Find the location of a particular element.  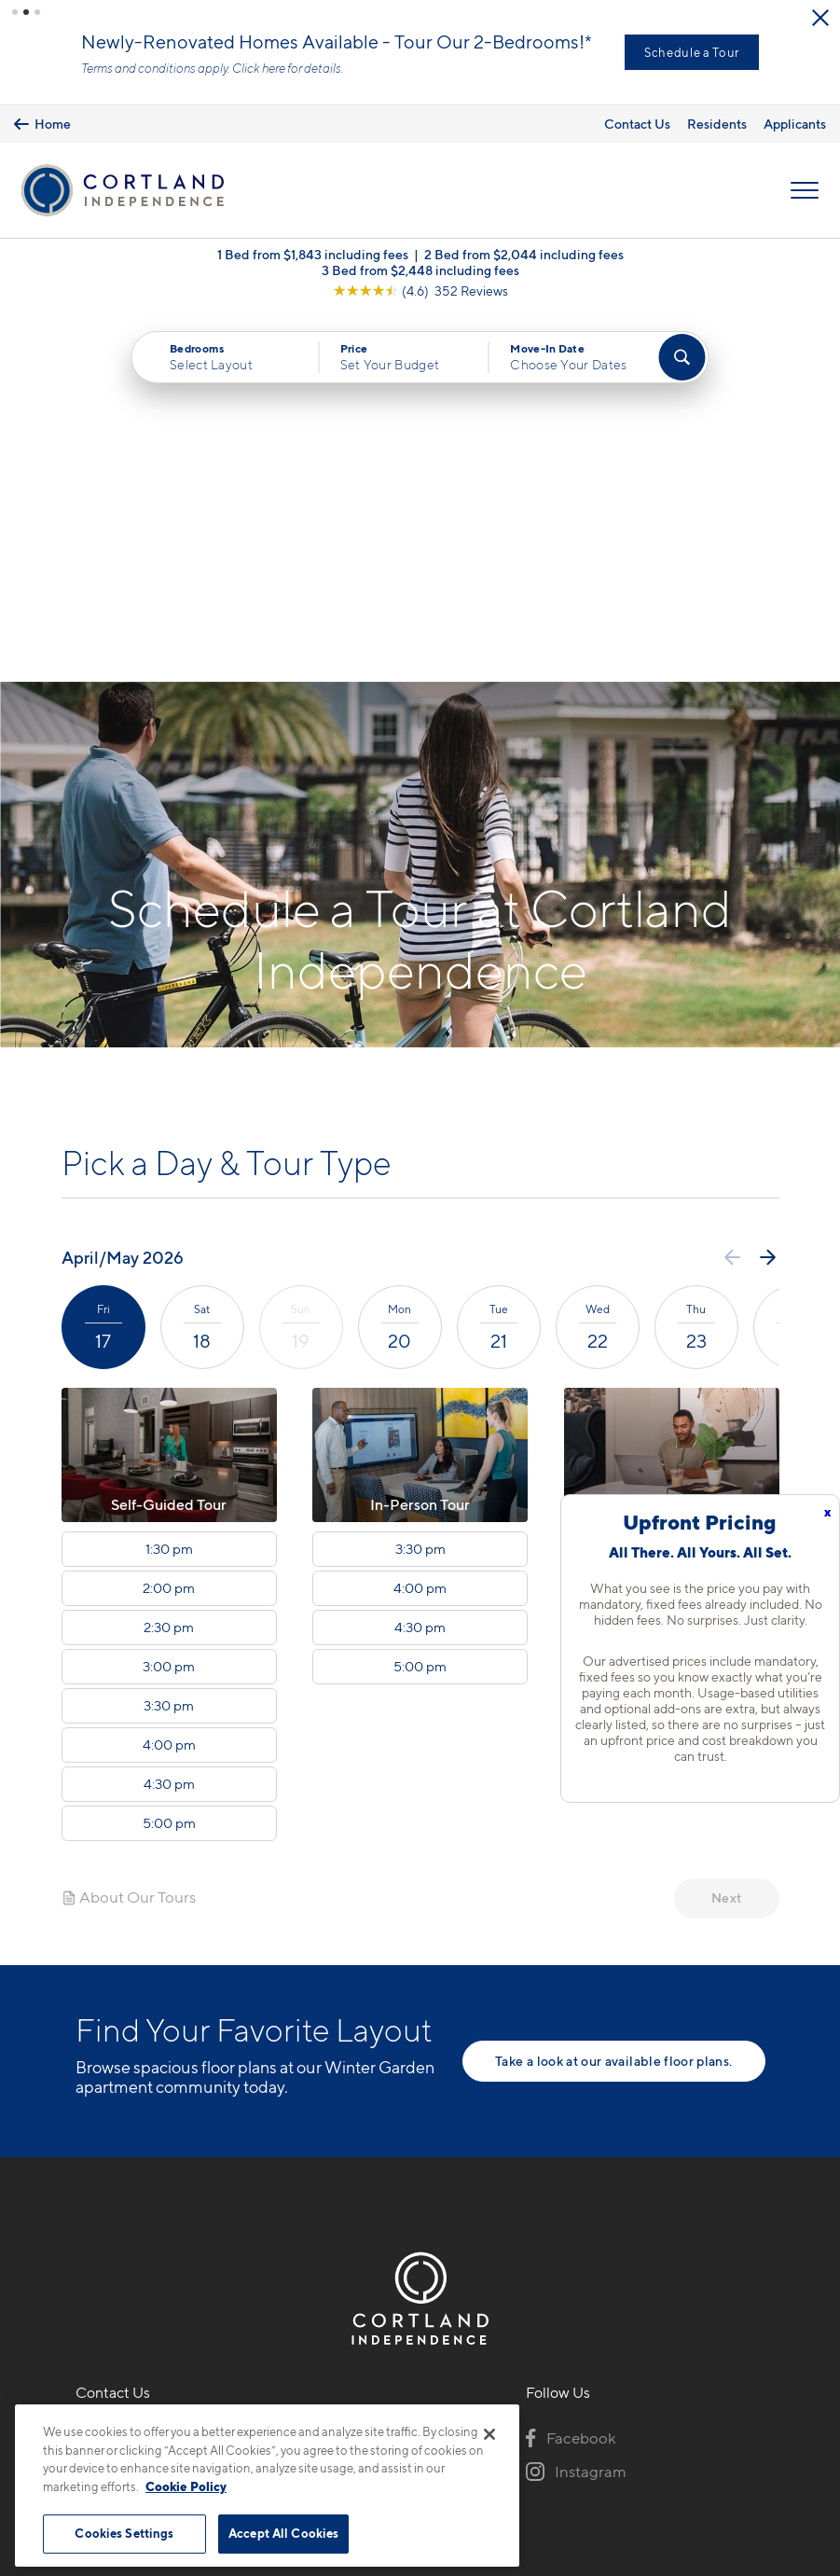

Applicants is located at coordinates (795, 124).